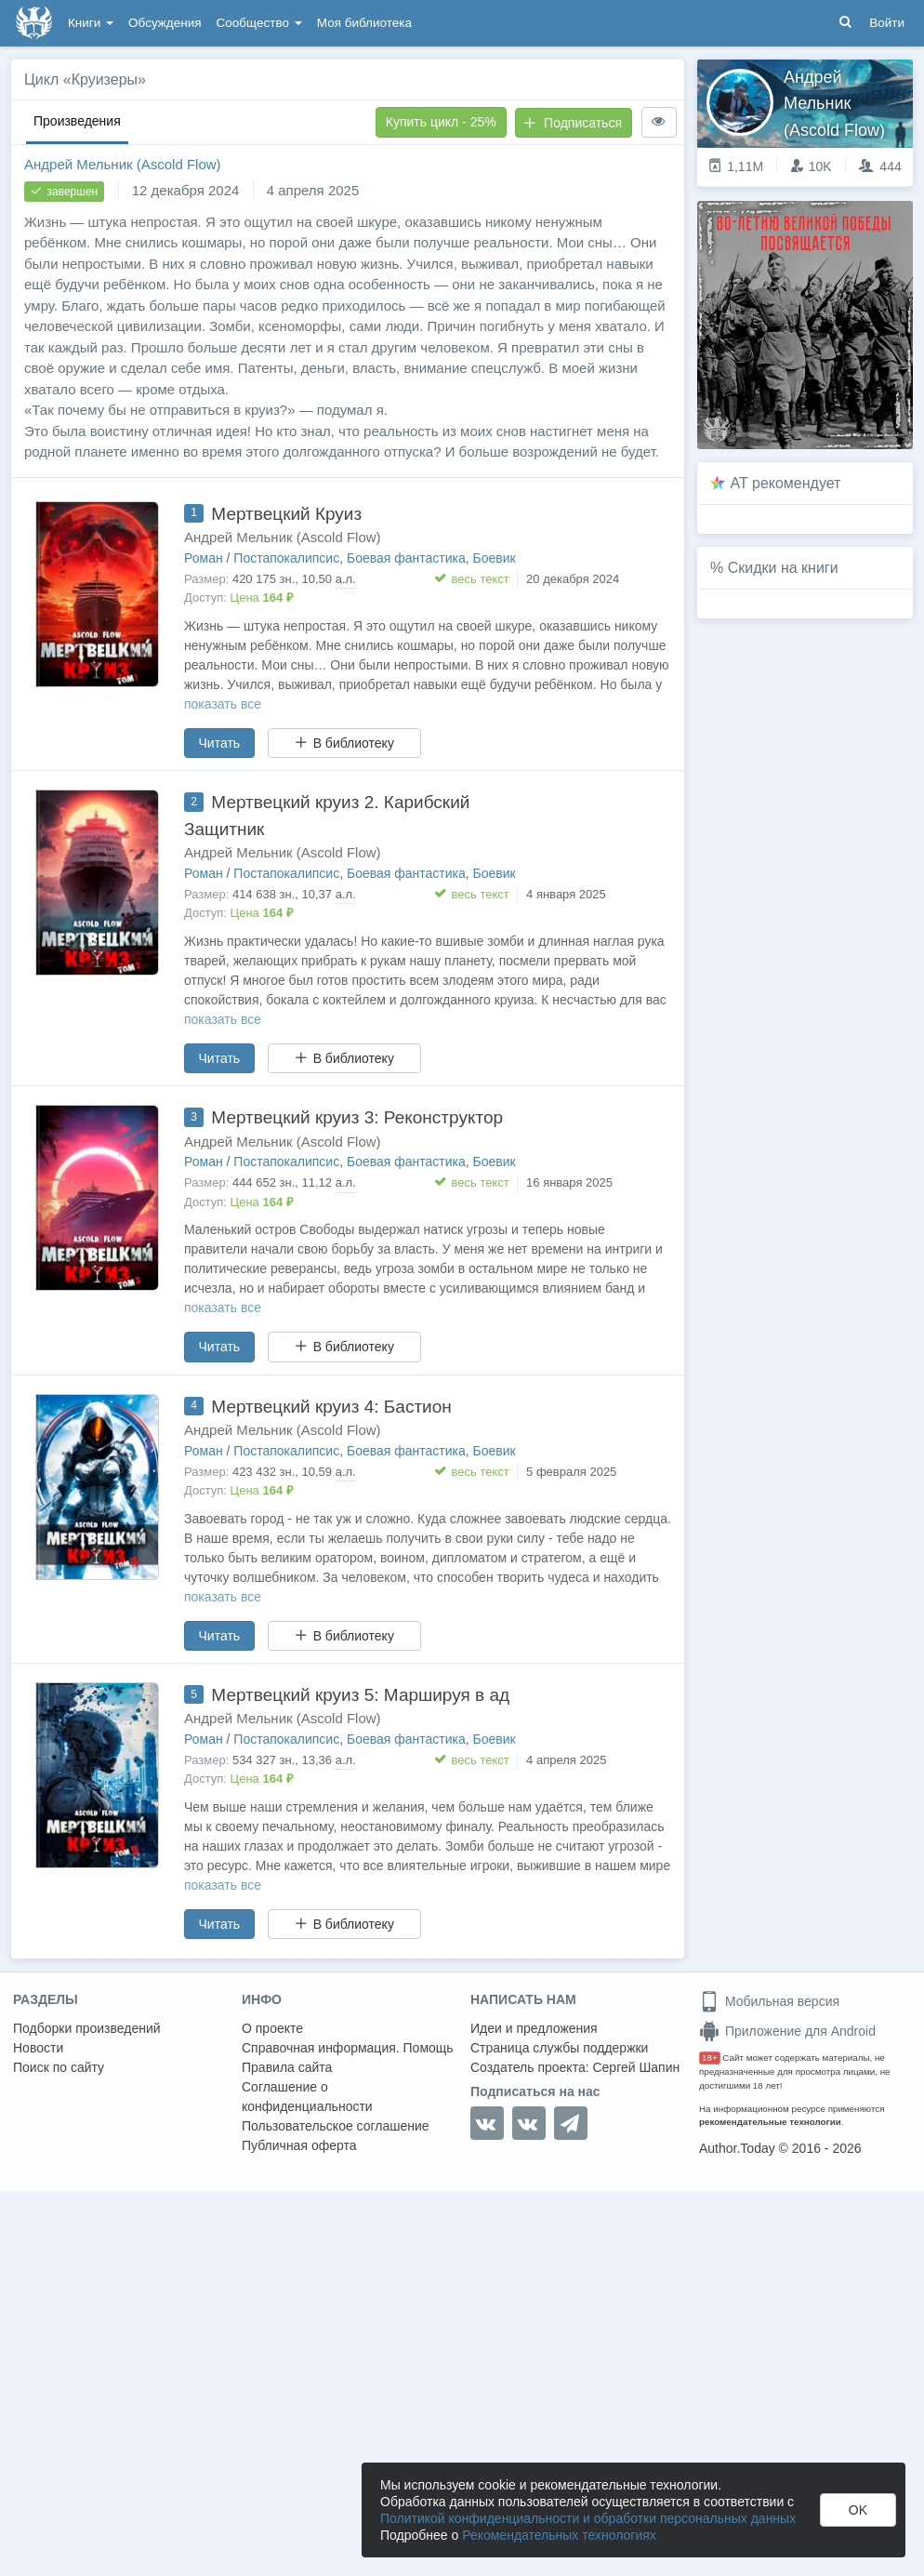 The width and height of the screenshot is (924, 2576). I want to click on Подборки произведений, so click(87, 2028).